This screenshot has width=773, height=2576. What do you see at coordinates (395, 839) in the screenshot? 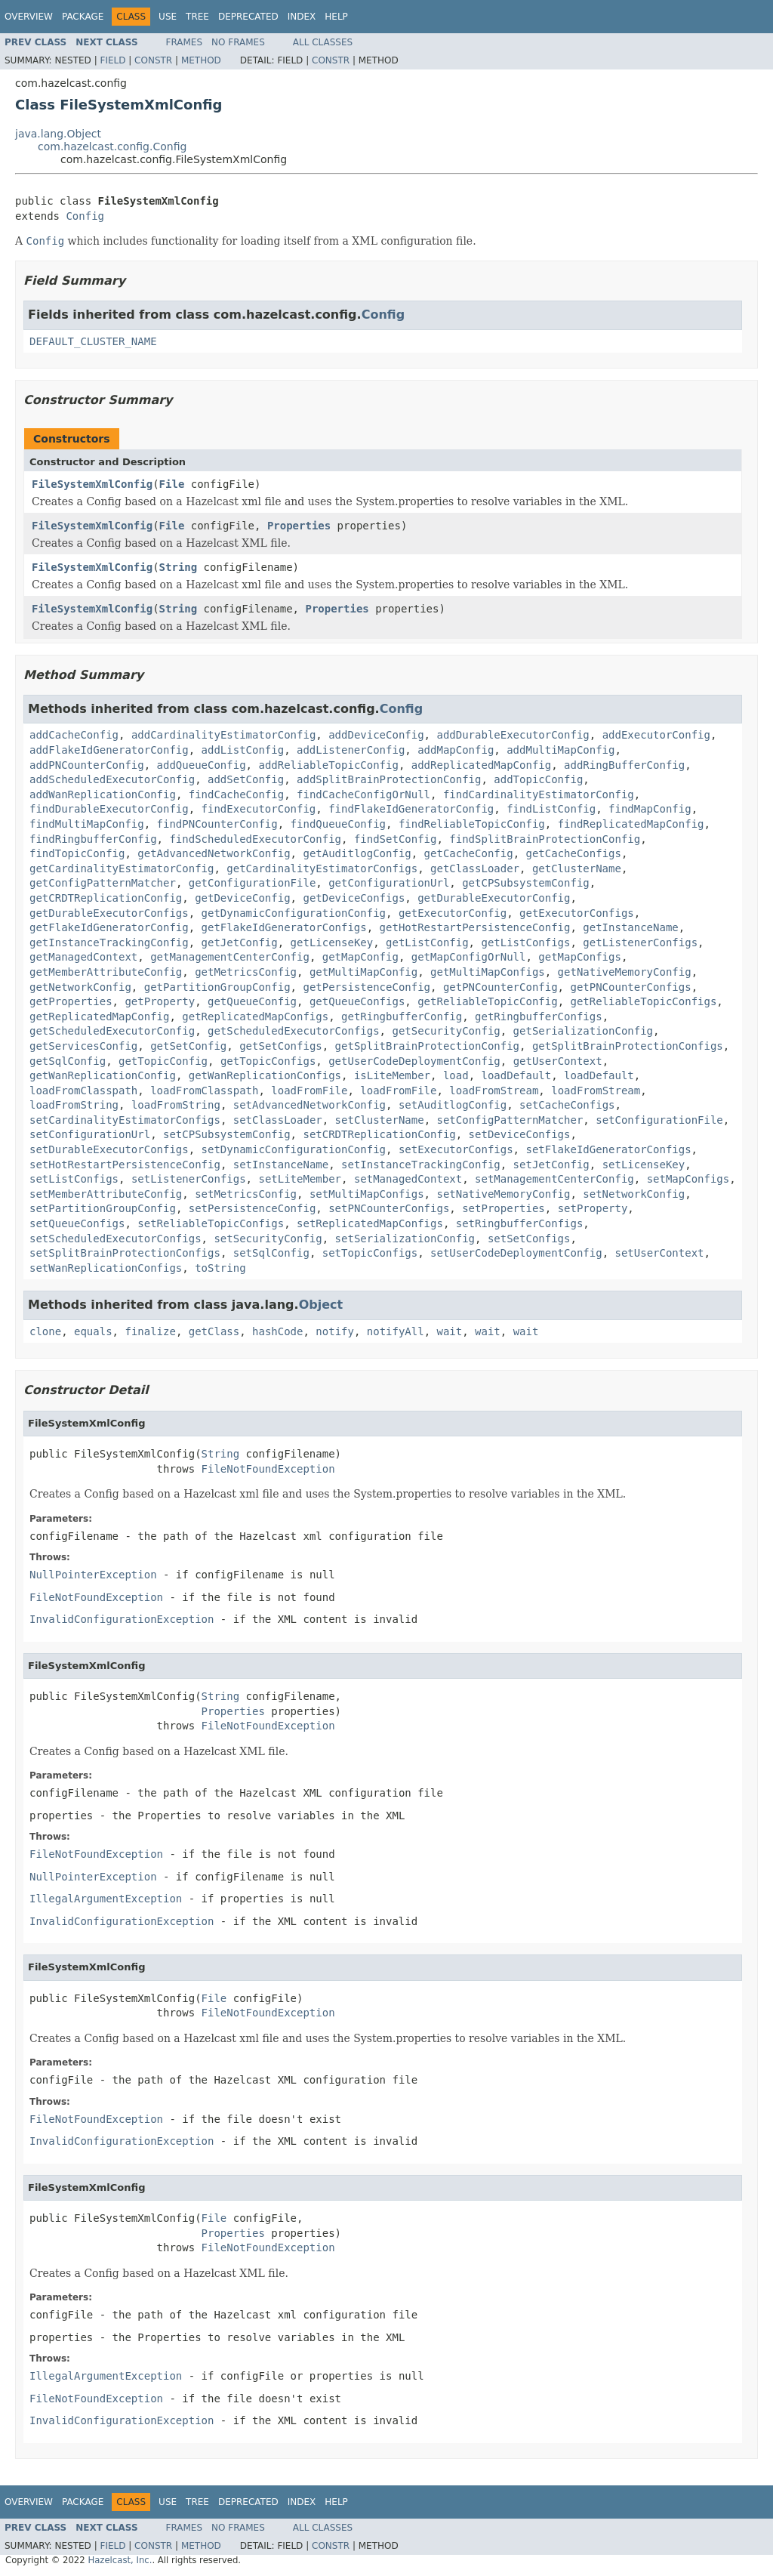
I see `findSetConfig` at bounding box center [395, 839].